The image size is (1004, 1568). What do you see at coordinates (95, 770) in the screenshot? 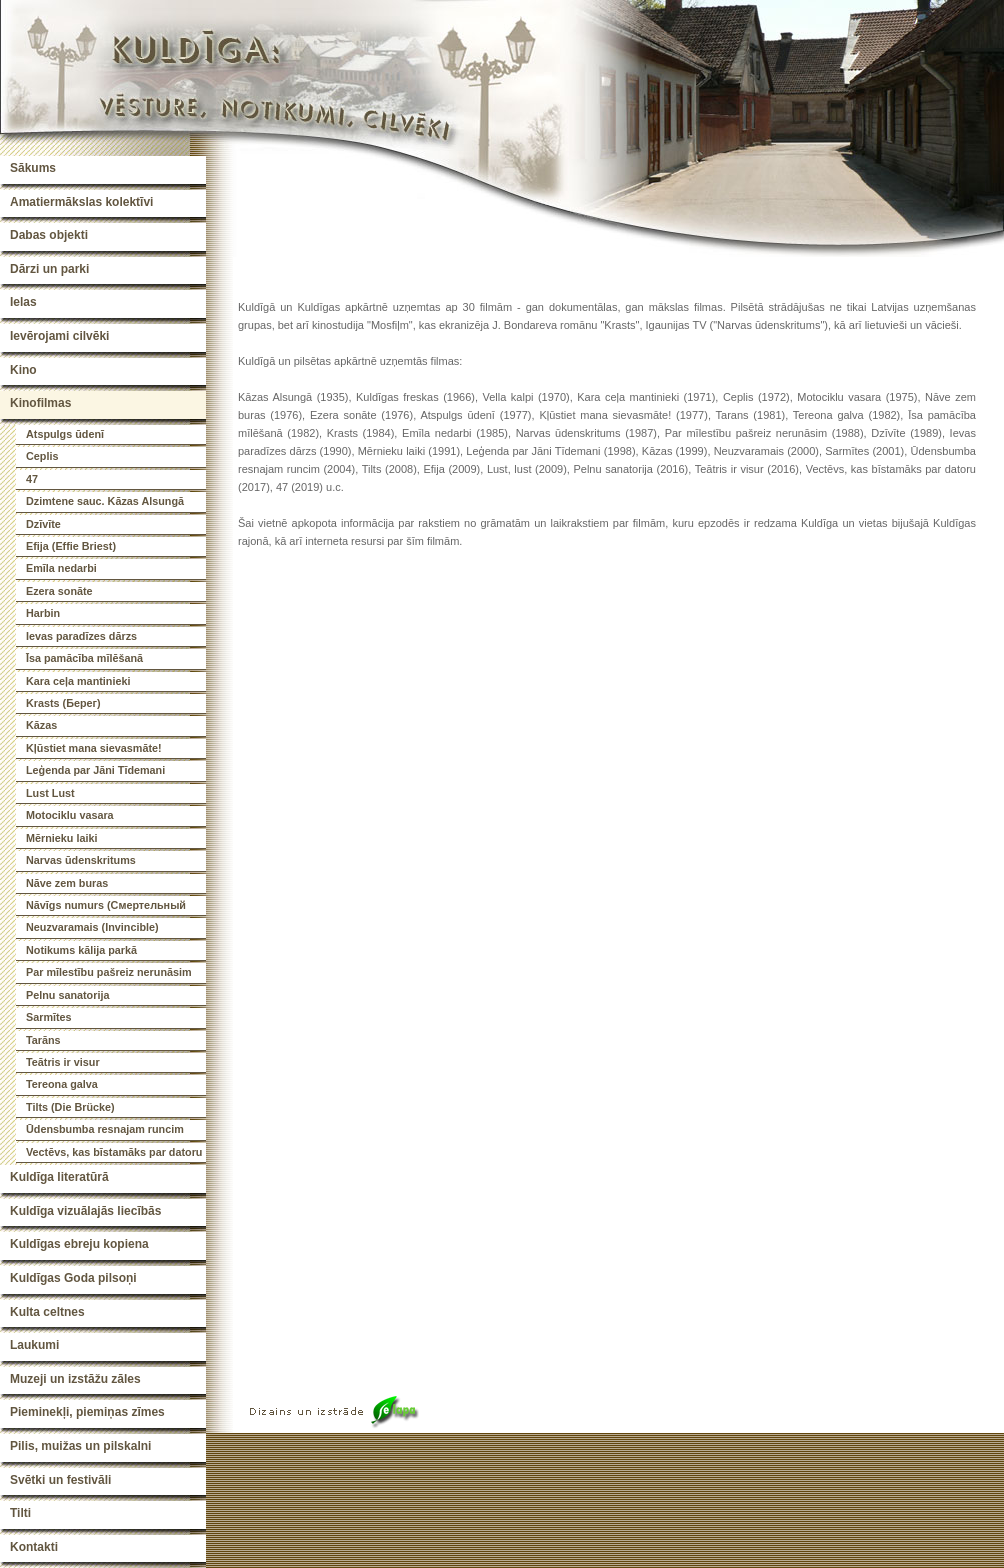
I see `Leģenda par Jāni Tīdemani` at bounding box center [95, 770].